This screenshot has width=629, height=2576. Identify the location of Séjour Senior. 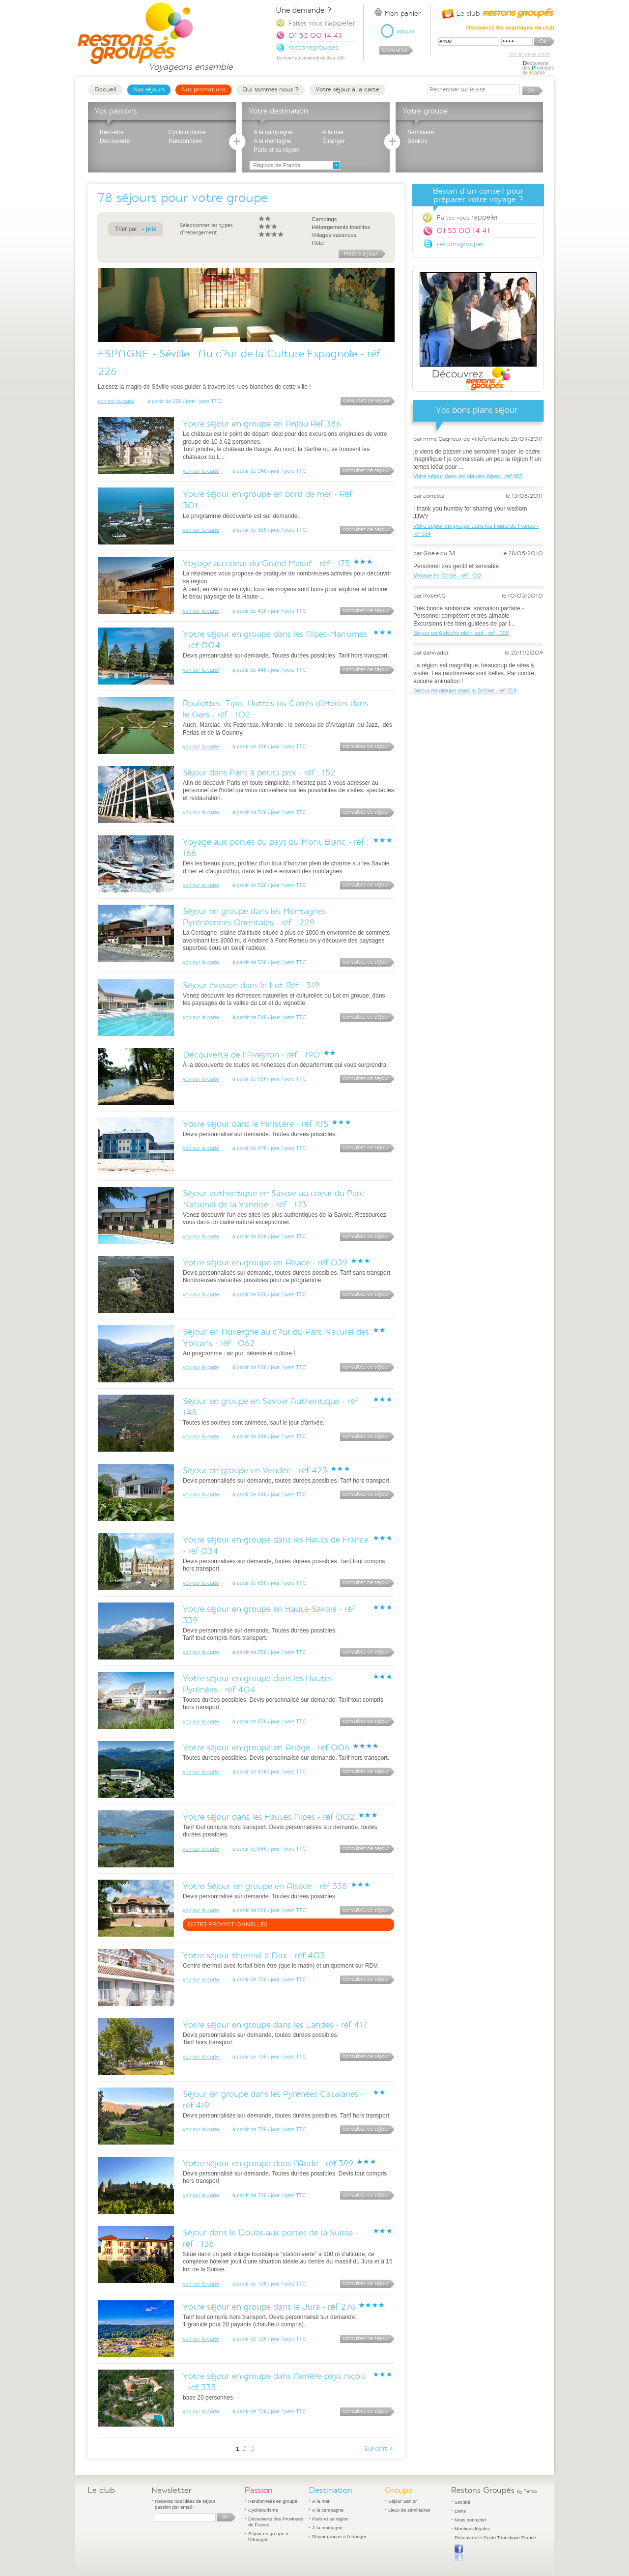
(402, 2501).